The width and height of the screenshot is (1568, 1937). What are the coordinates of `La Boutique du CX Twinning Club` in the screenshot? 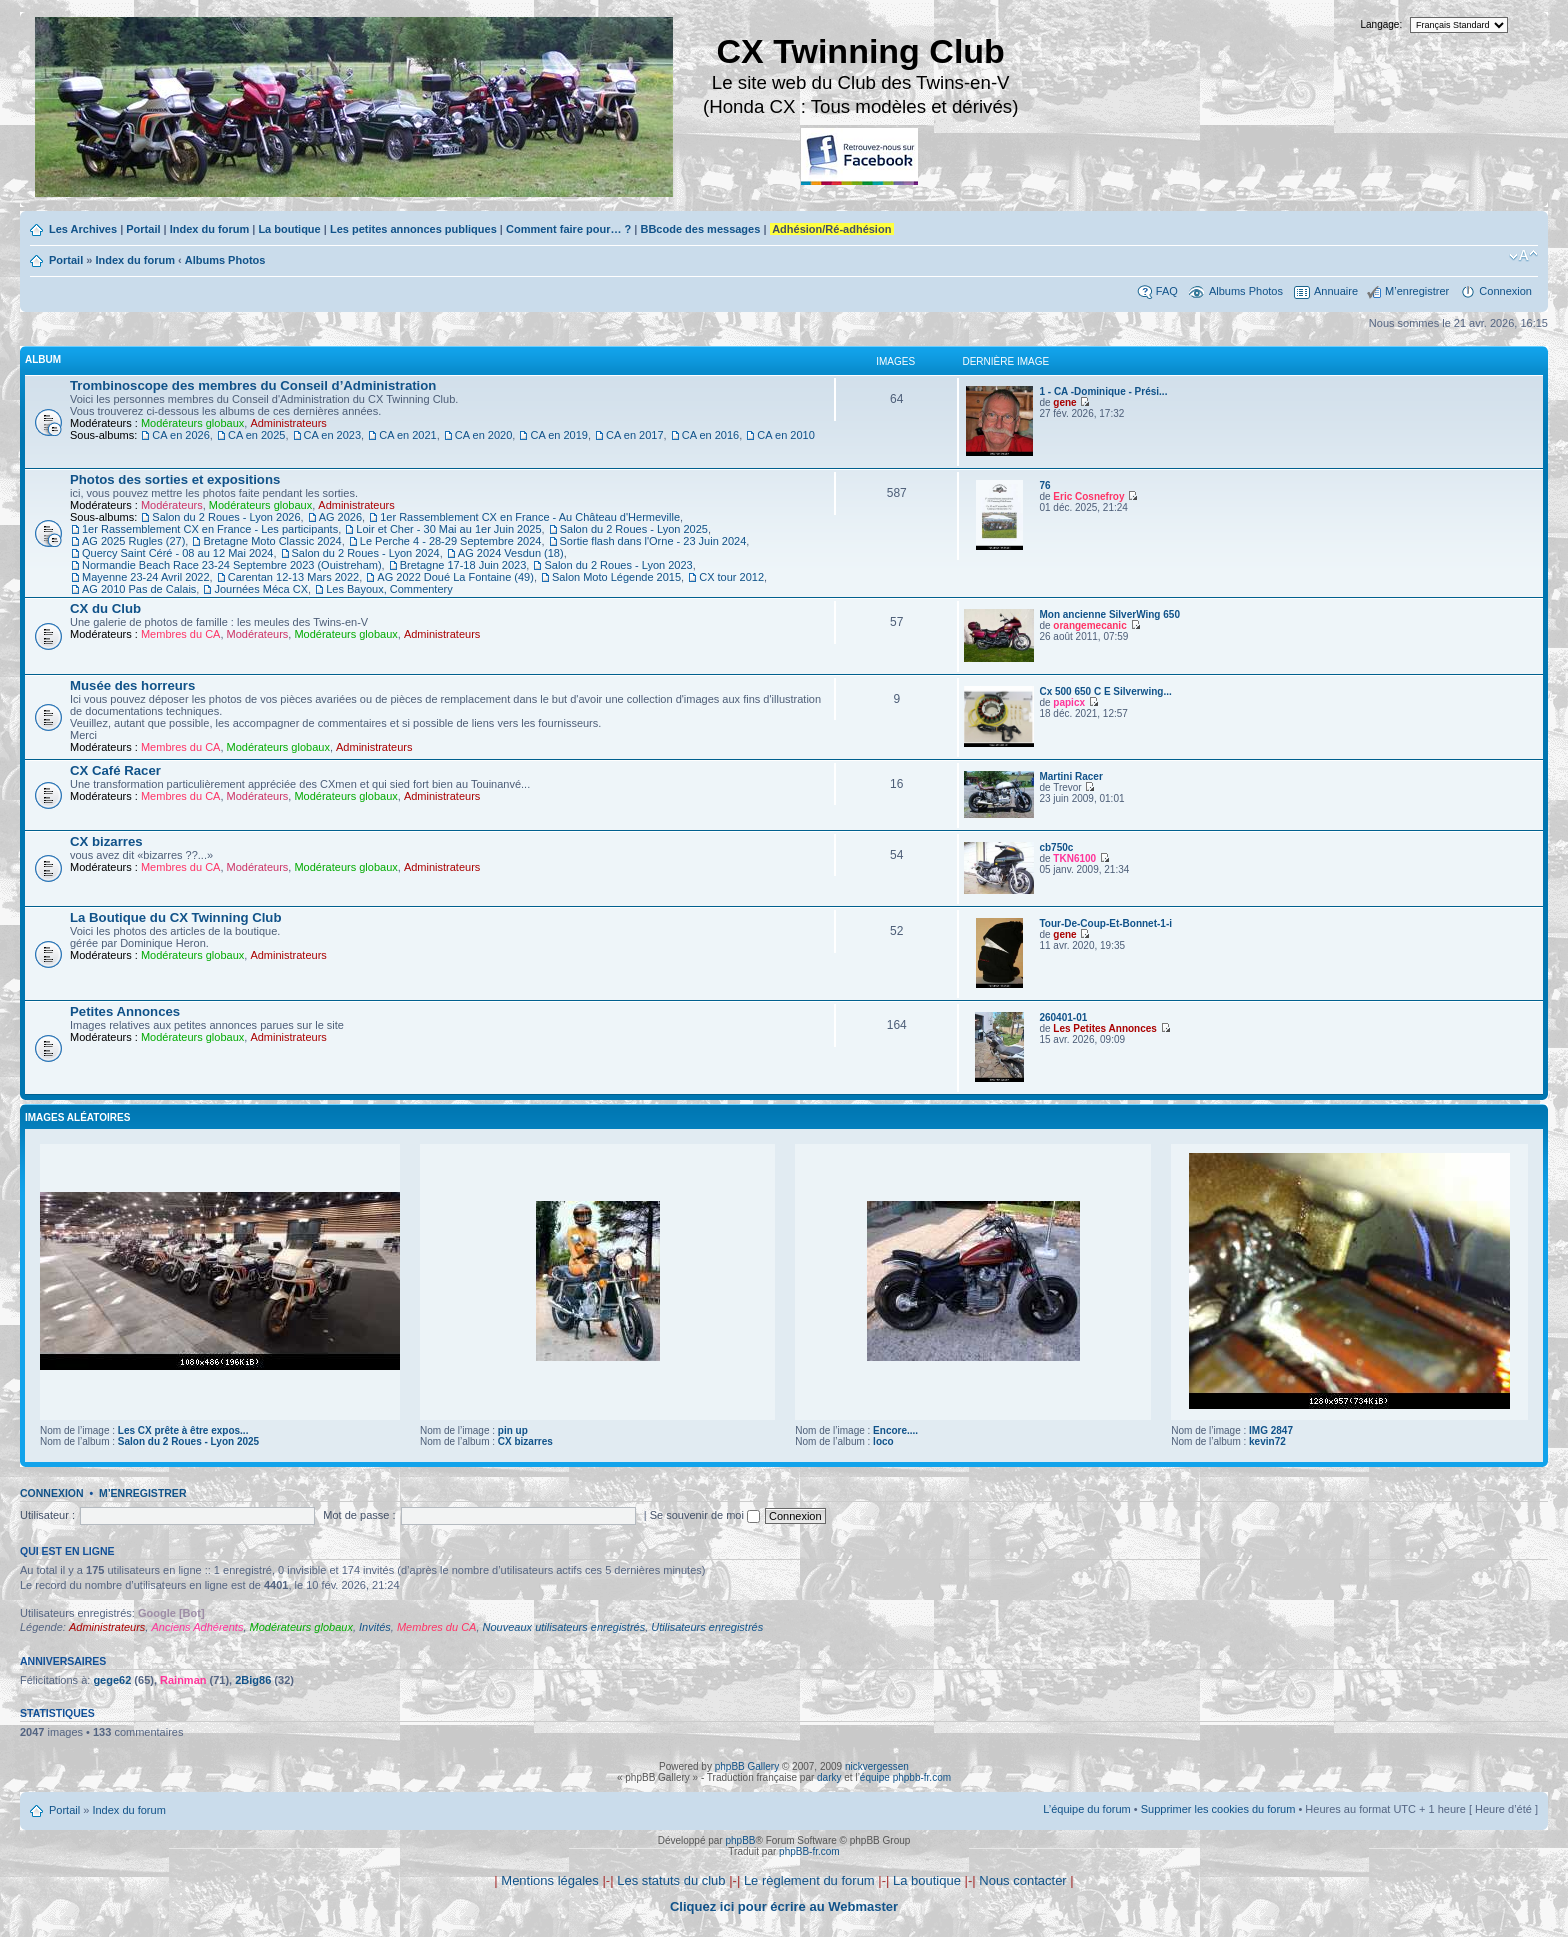 It's located at (175, 917).